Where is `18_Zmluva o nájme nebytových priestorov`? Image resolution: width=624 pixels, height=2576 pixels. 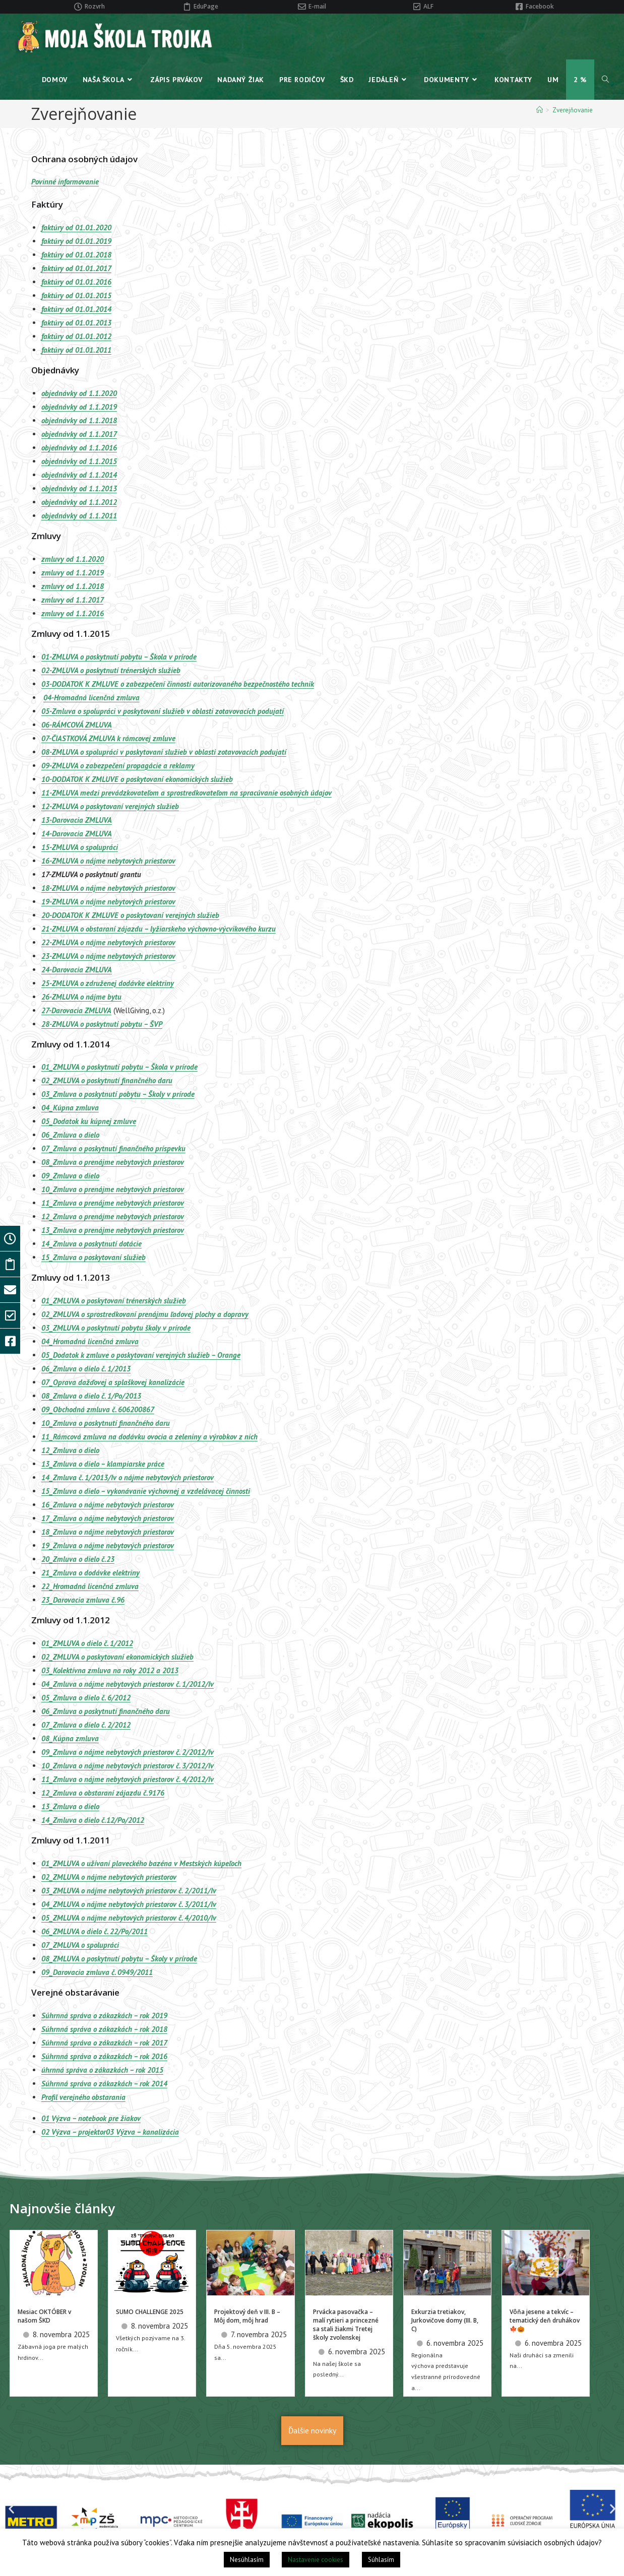
18_Zmluva o nájme nebytových priestorov is located at coordinates (107, 1532).